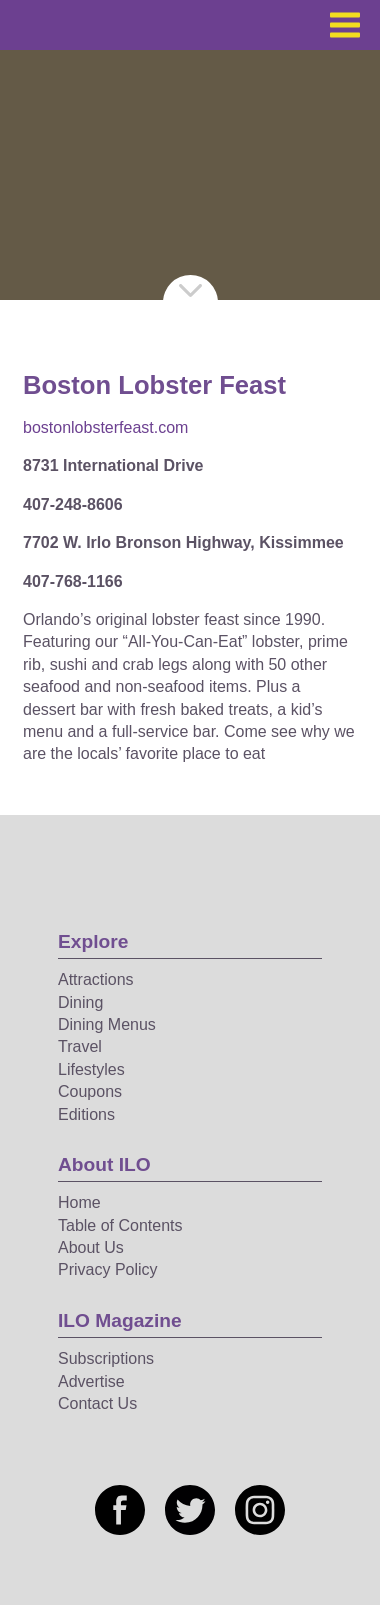 The height and width of the screenshot is (1605, 380). I want to click on Lifestyles, so click(91, 1069).